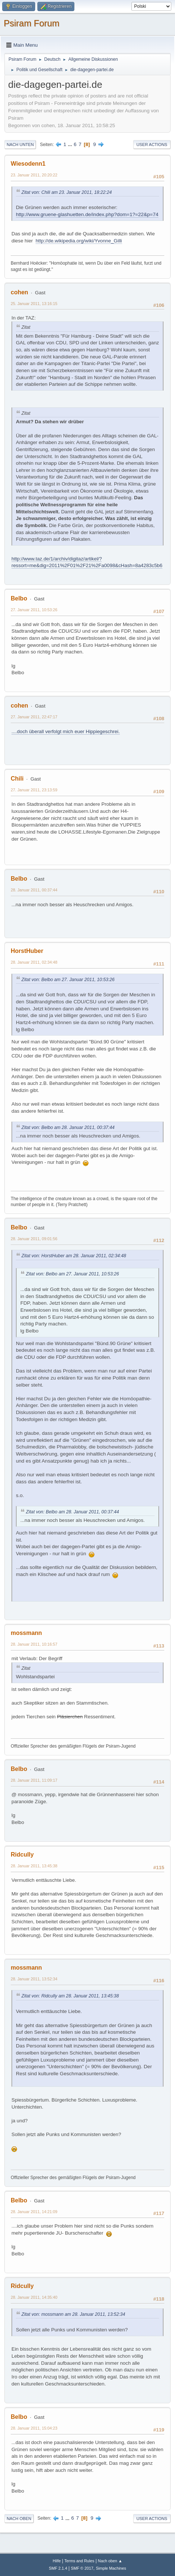 This screenshot has height=2576, width=175. I want to click on 28. Januar 2011, 10:16:57, so click(34, 1644).